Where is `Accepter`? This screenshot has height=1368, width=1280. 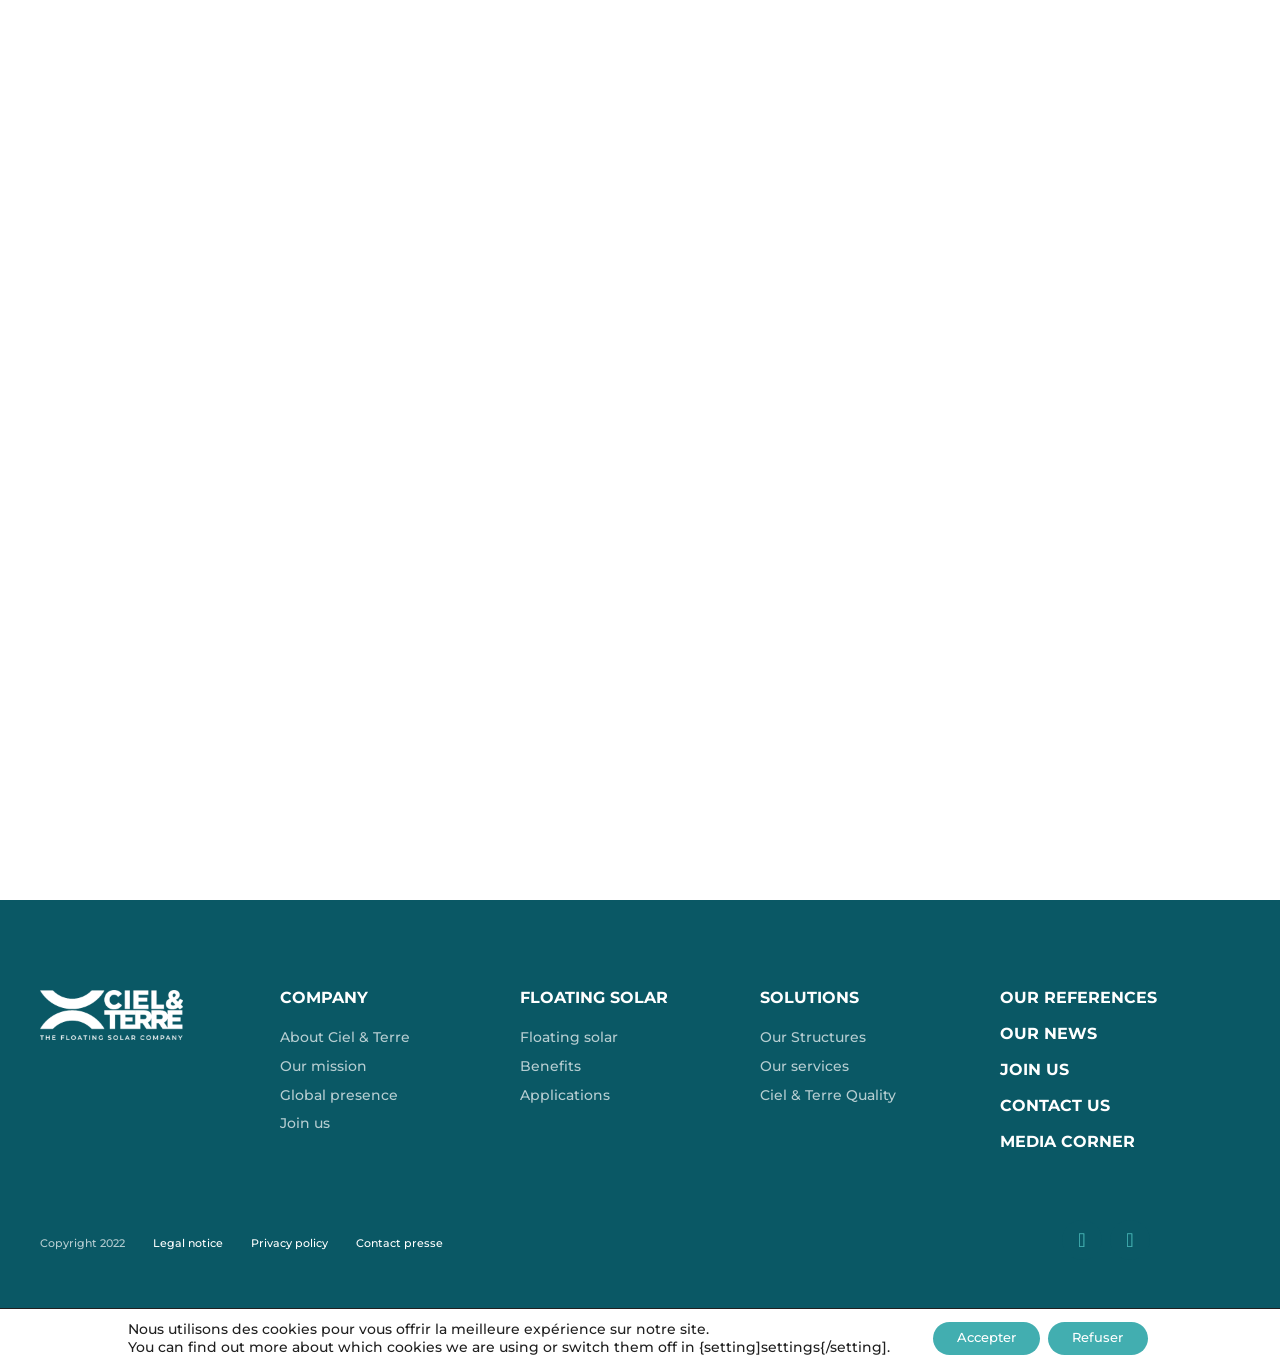 Accepter is located at coordinates (979, 1337).